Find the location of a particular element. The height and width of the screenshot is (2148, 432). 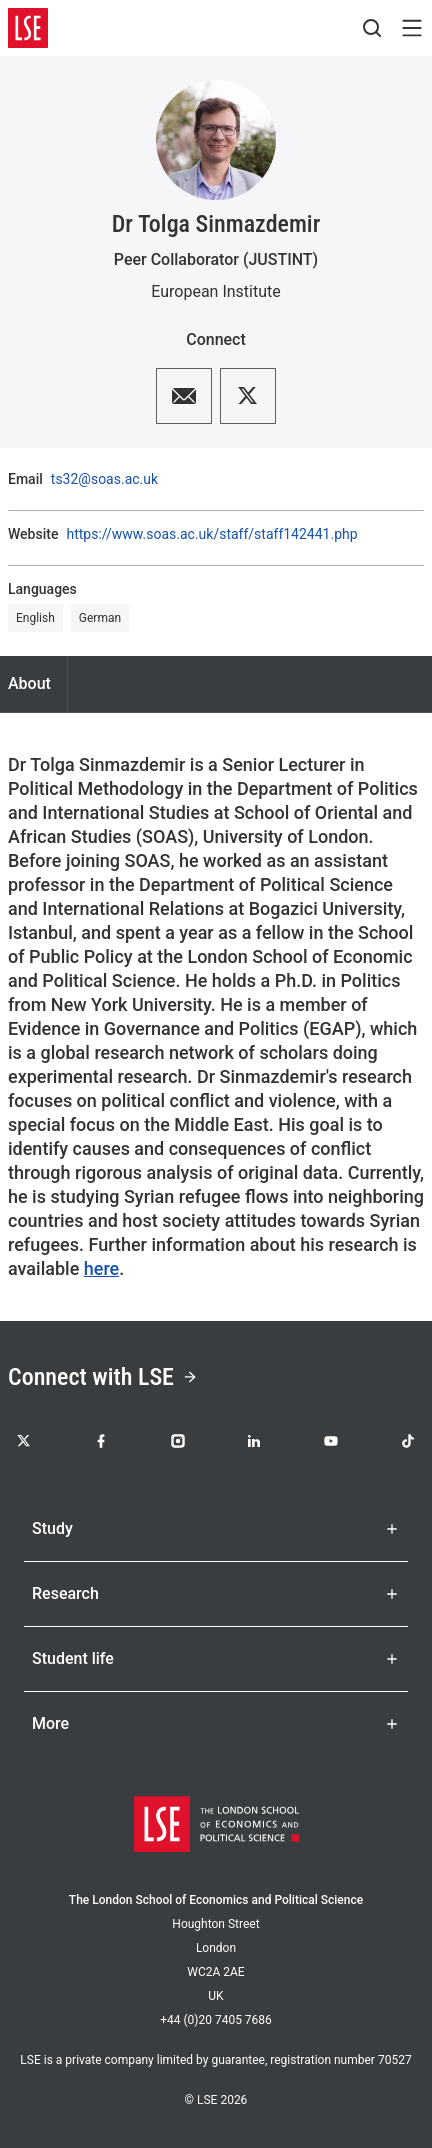

ts32@soas.ac.uk is located at coordinates (104, 479).